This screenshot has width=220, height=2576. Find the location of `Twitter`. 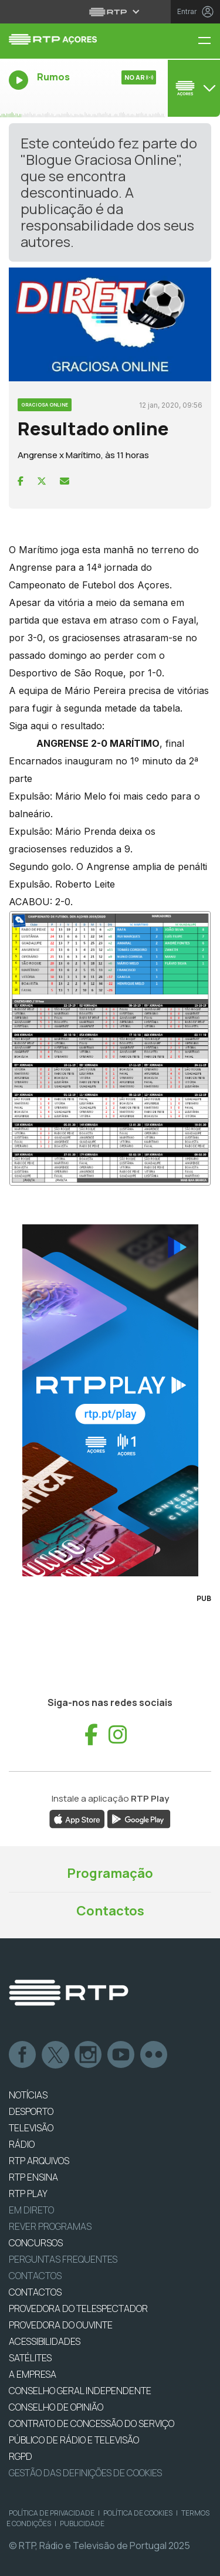

Twitter is located at coordinates (56, 2055).